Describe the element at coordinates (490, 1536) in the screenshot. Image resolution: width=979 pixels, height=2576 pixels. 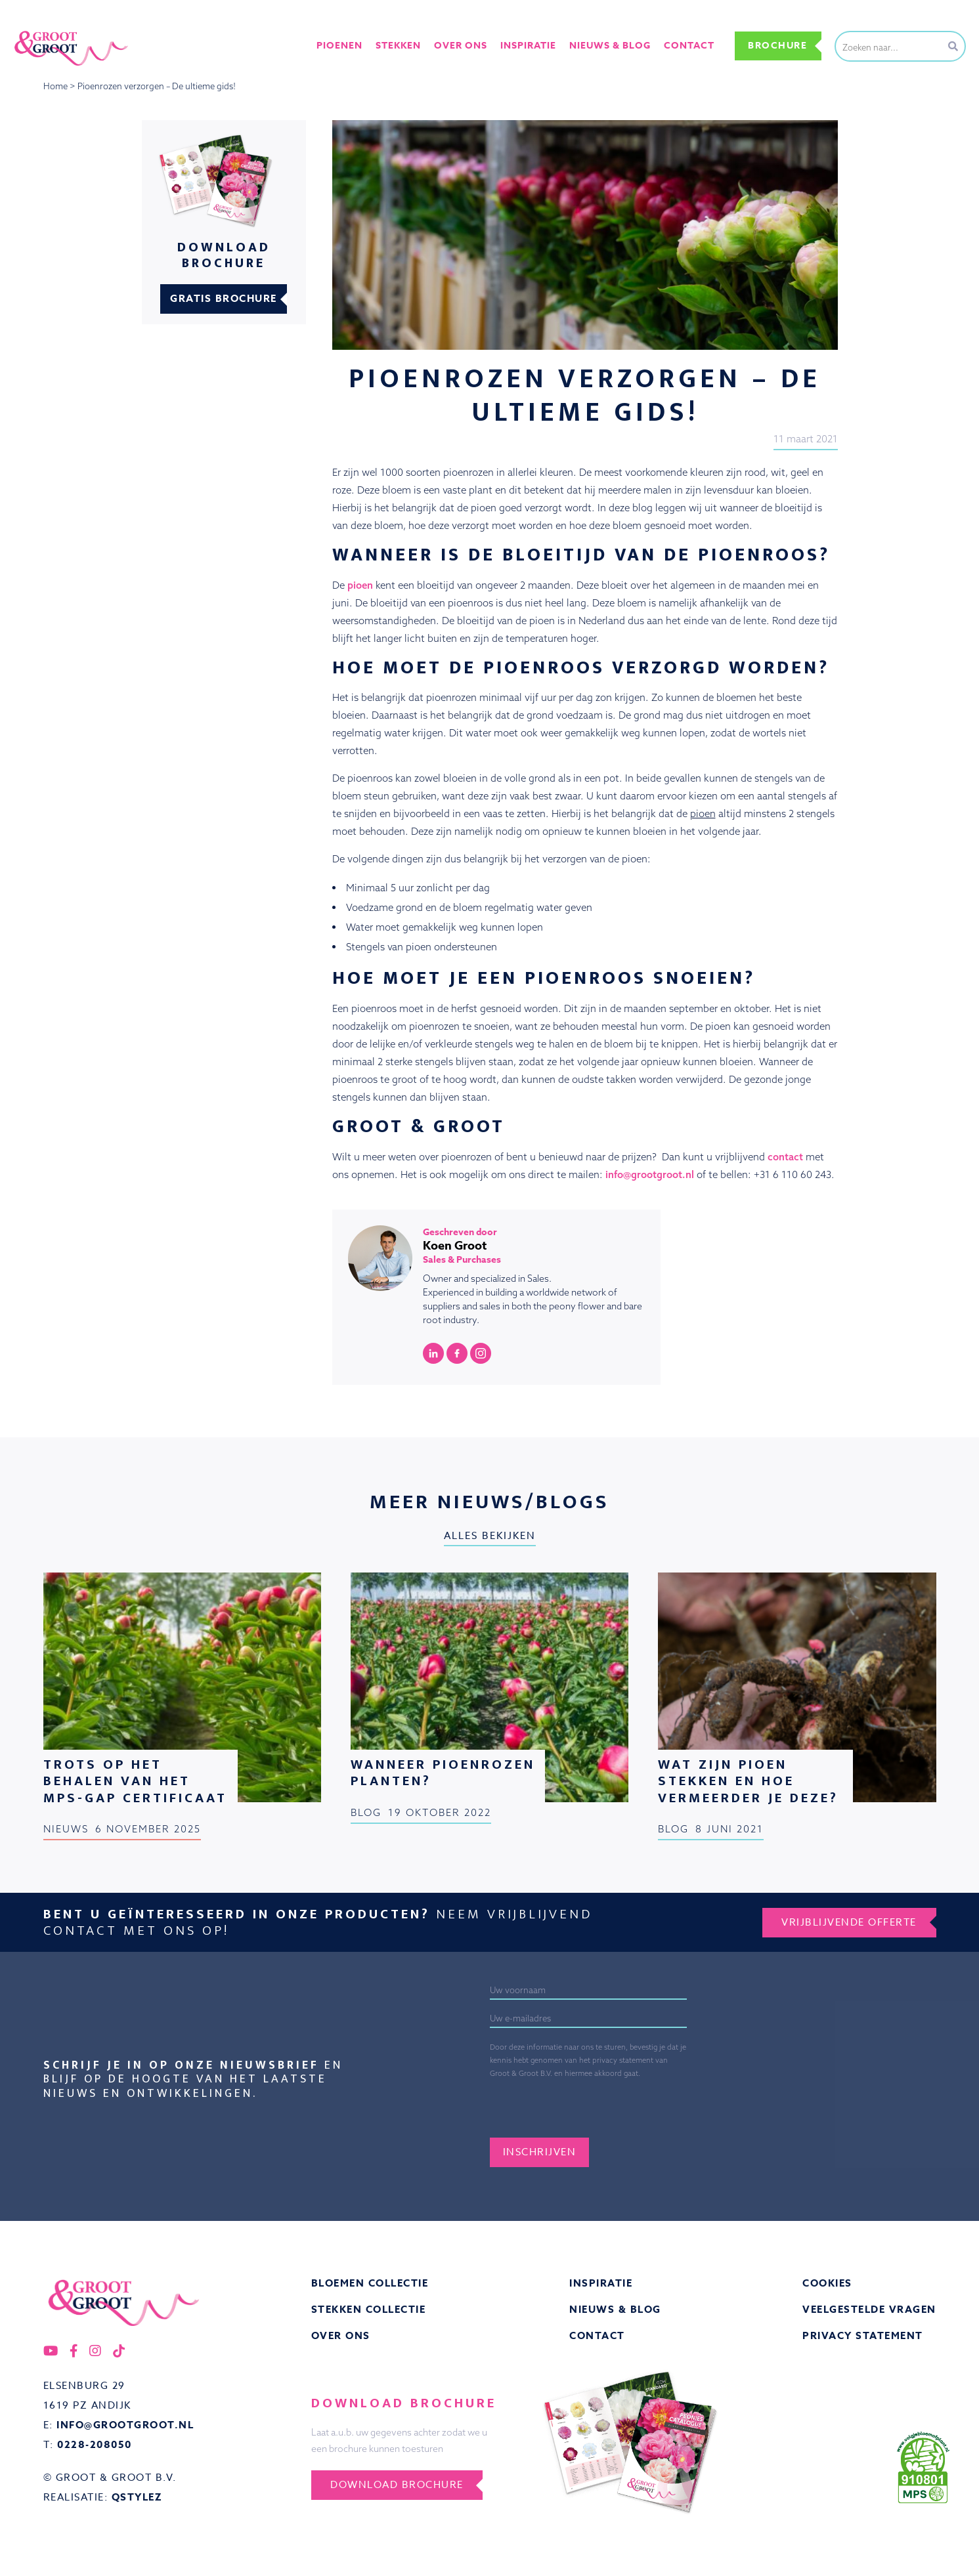
I see `Alles bekijken` at that location.